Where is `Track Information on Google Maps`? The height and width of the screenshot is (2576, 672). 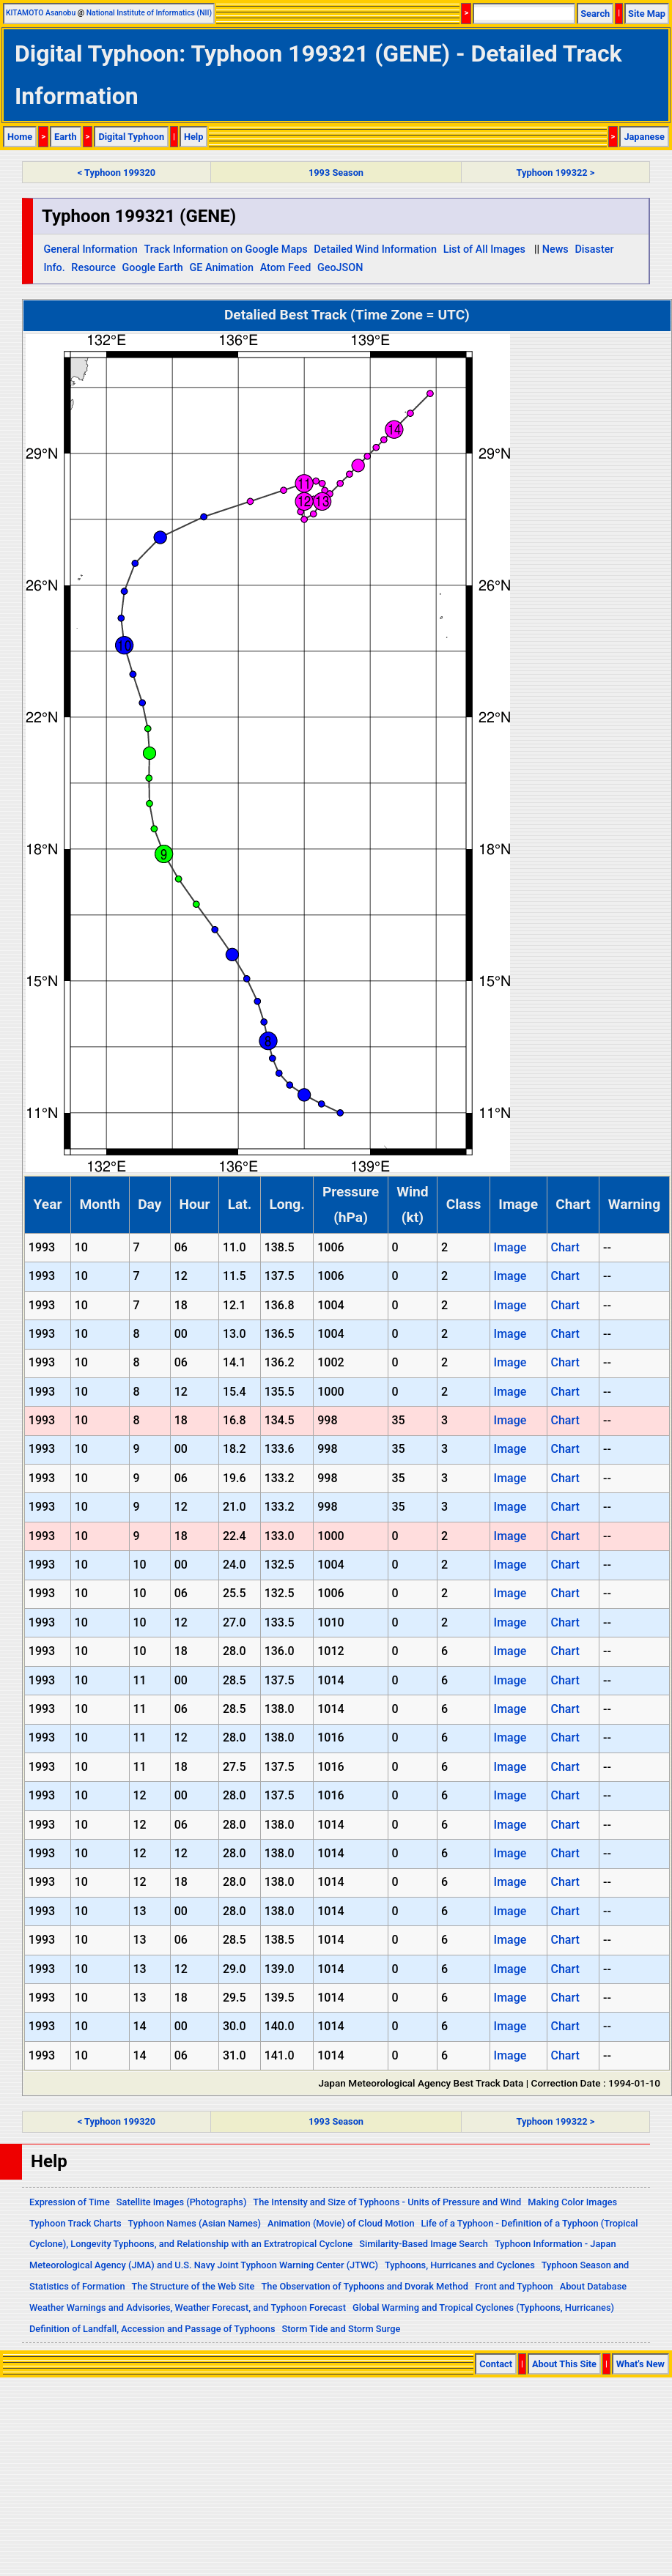
Track Information on Google Maps is located at coordinates (225, 249).